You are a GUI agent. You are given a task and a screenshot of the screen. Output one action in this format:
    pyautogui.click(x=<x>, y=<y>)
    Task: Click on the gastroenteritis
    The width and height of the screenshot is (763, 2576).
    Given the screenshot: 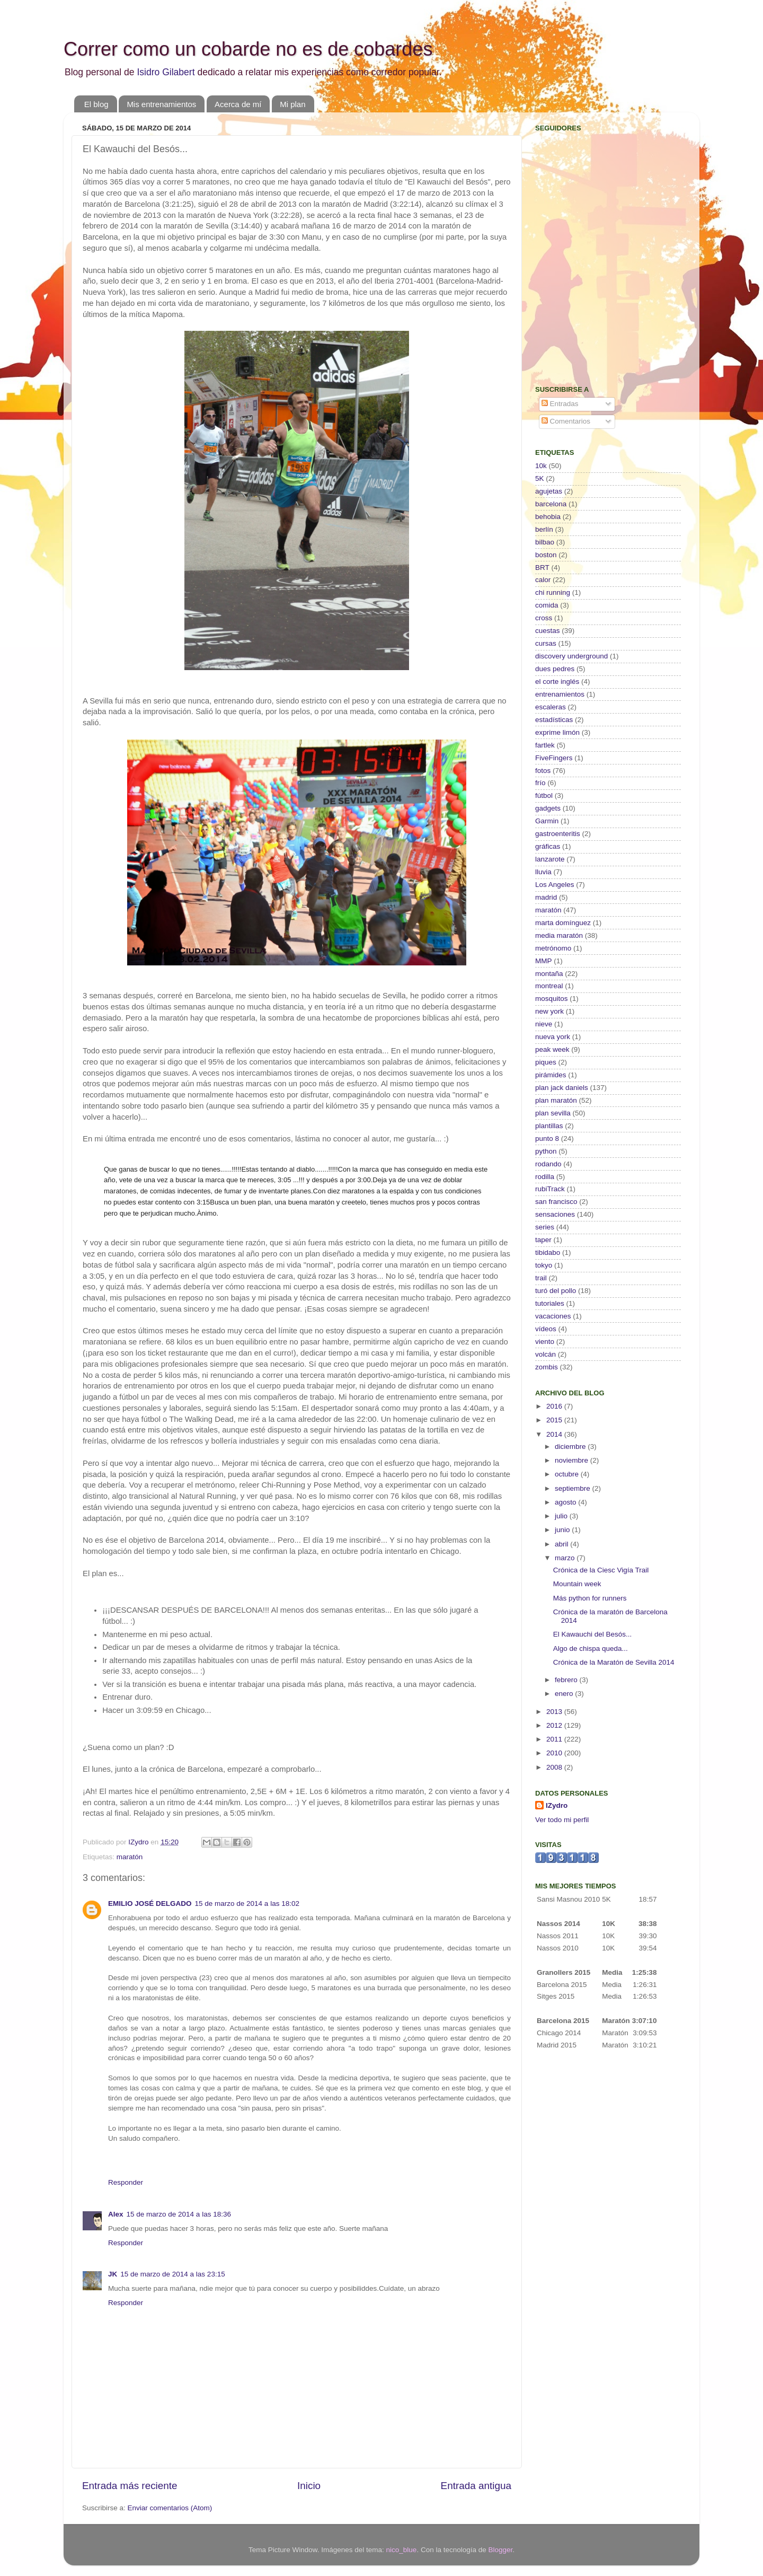 What is the action you would take?
    pyautogui.click(x=557, y=834)
    